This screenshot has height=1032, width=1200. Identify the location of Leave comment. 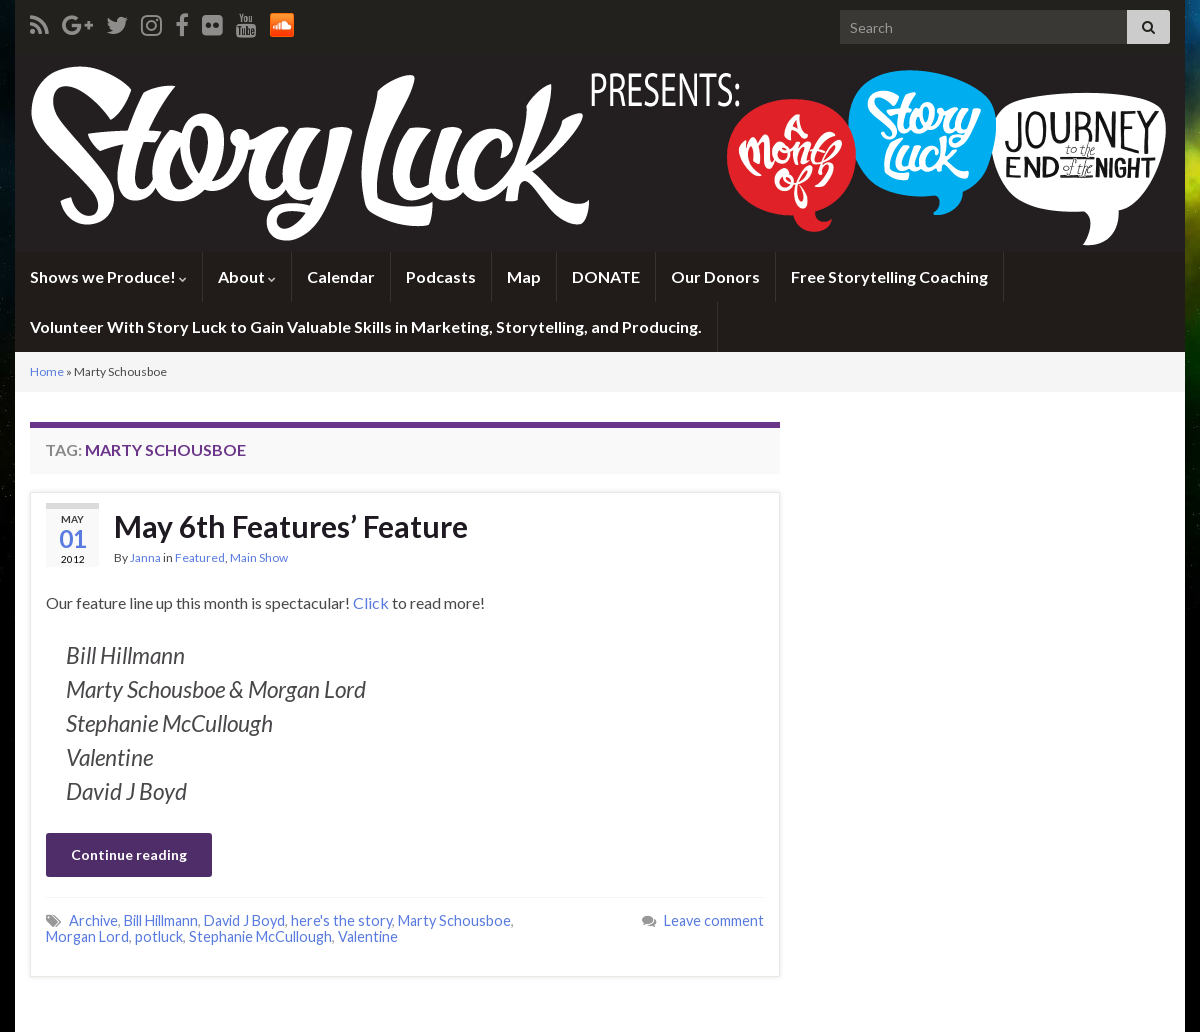
(714, 920).